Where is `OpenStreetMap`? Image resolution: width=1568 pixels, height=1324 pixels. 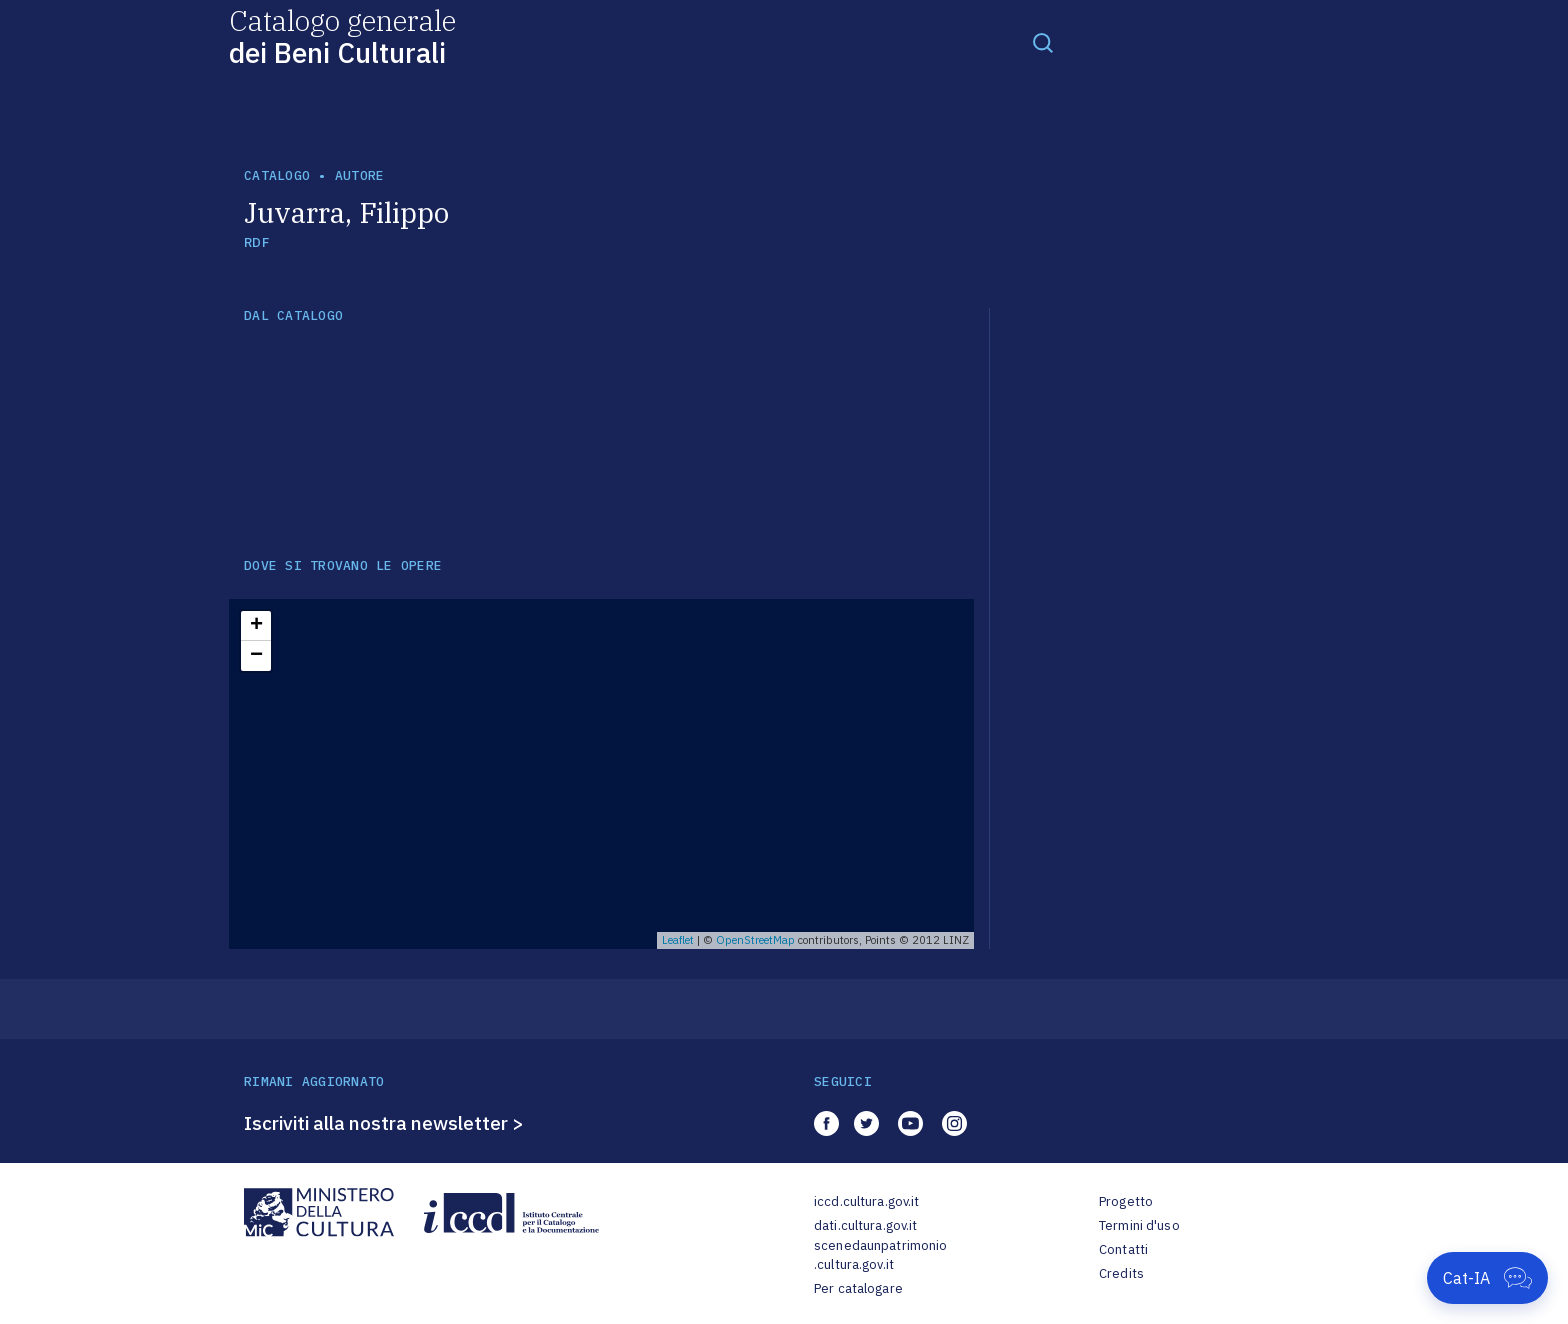
OpenStreetMap is located at coordinates (755, 940).